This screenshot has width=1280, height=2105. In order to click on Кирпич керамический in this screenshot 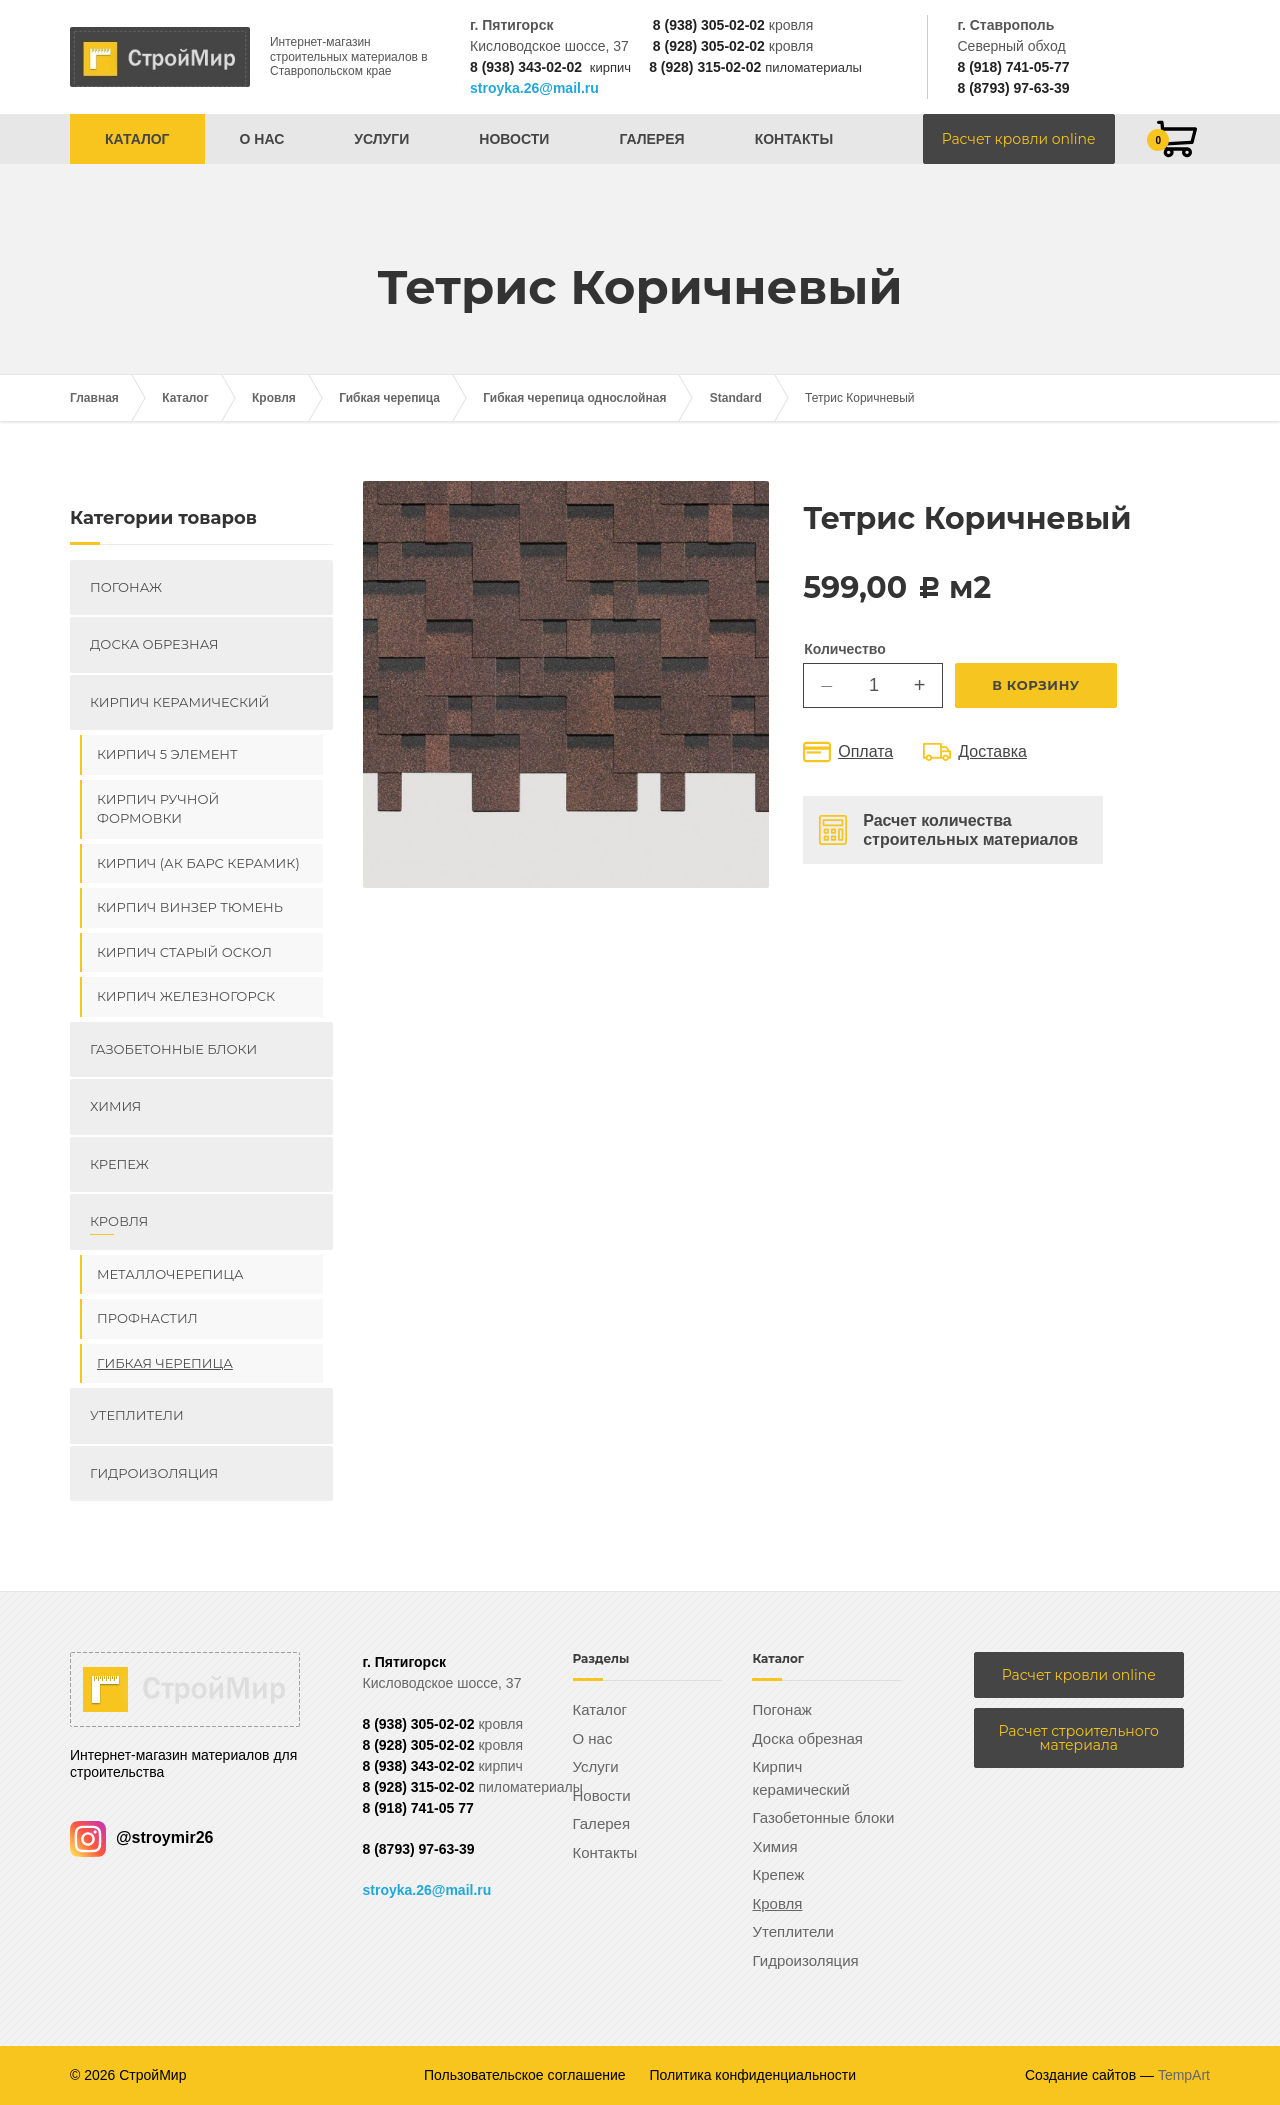, I will do `click(179, 702)`.